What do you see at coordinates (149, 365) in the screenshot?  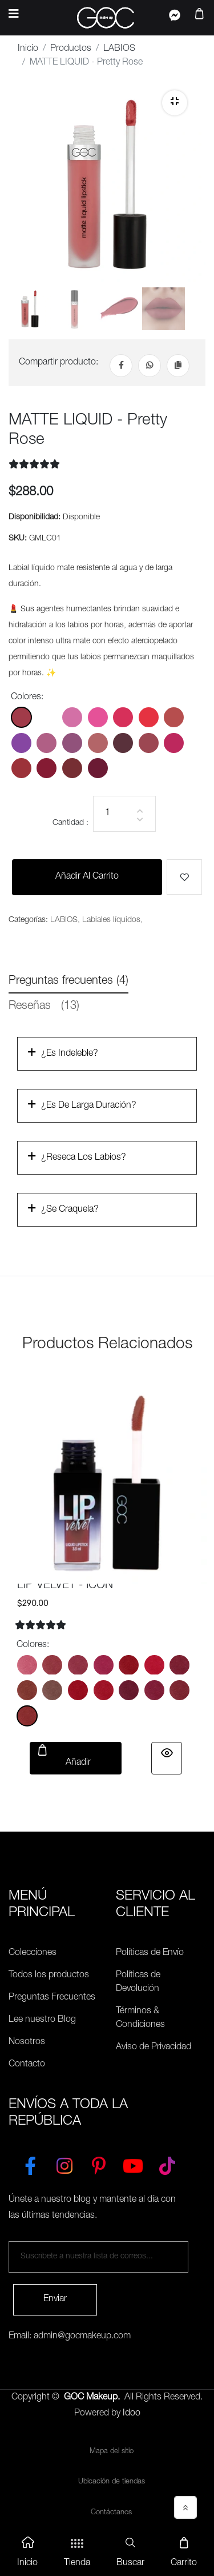 I see `[Whatsapp]` at bounding box center [149, 365].